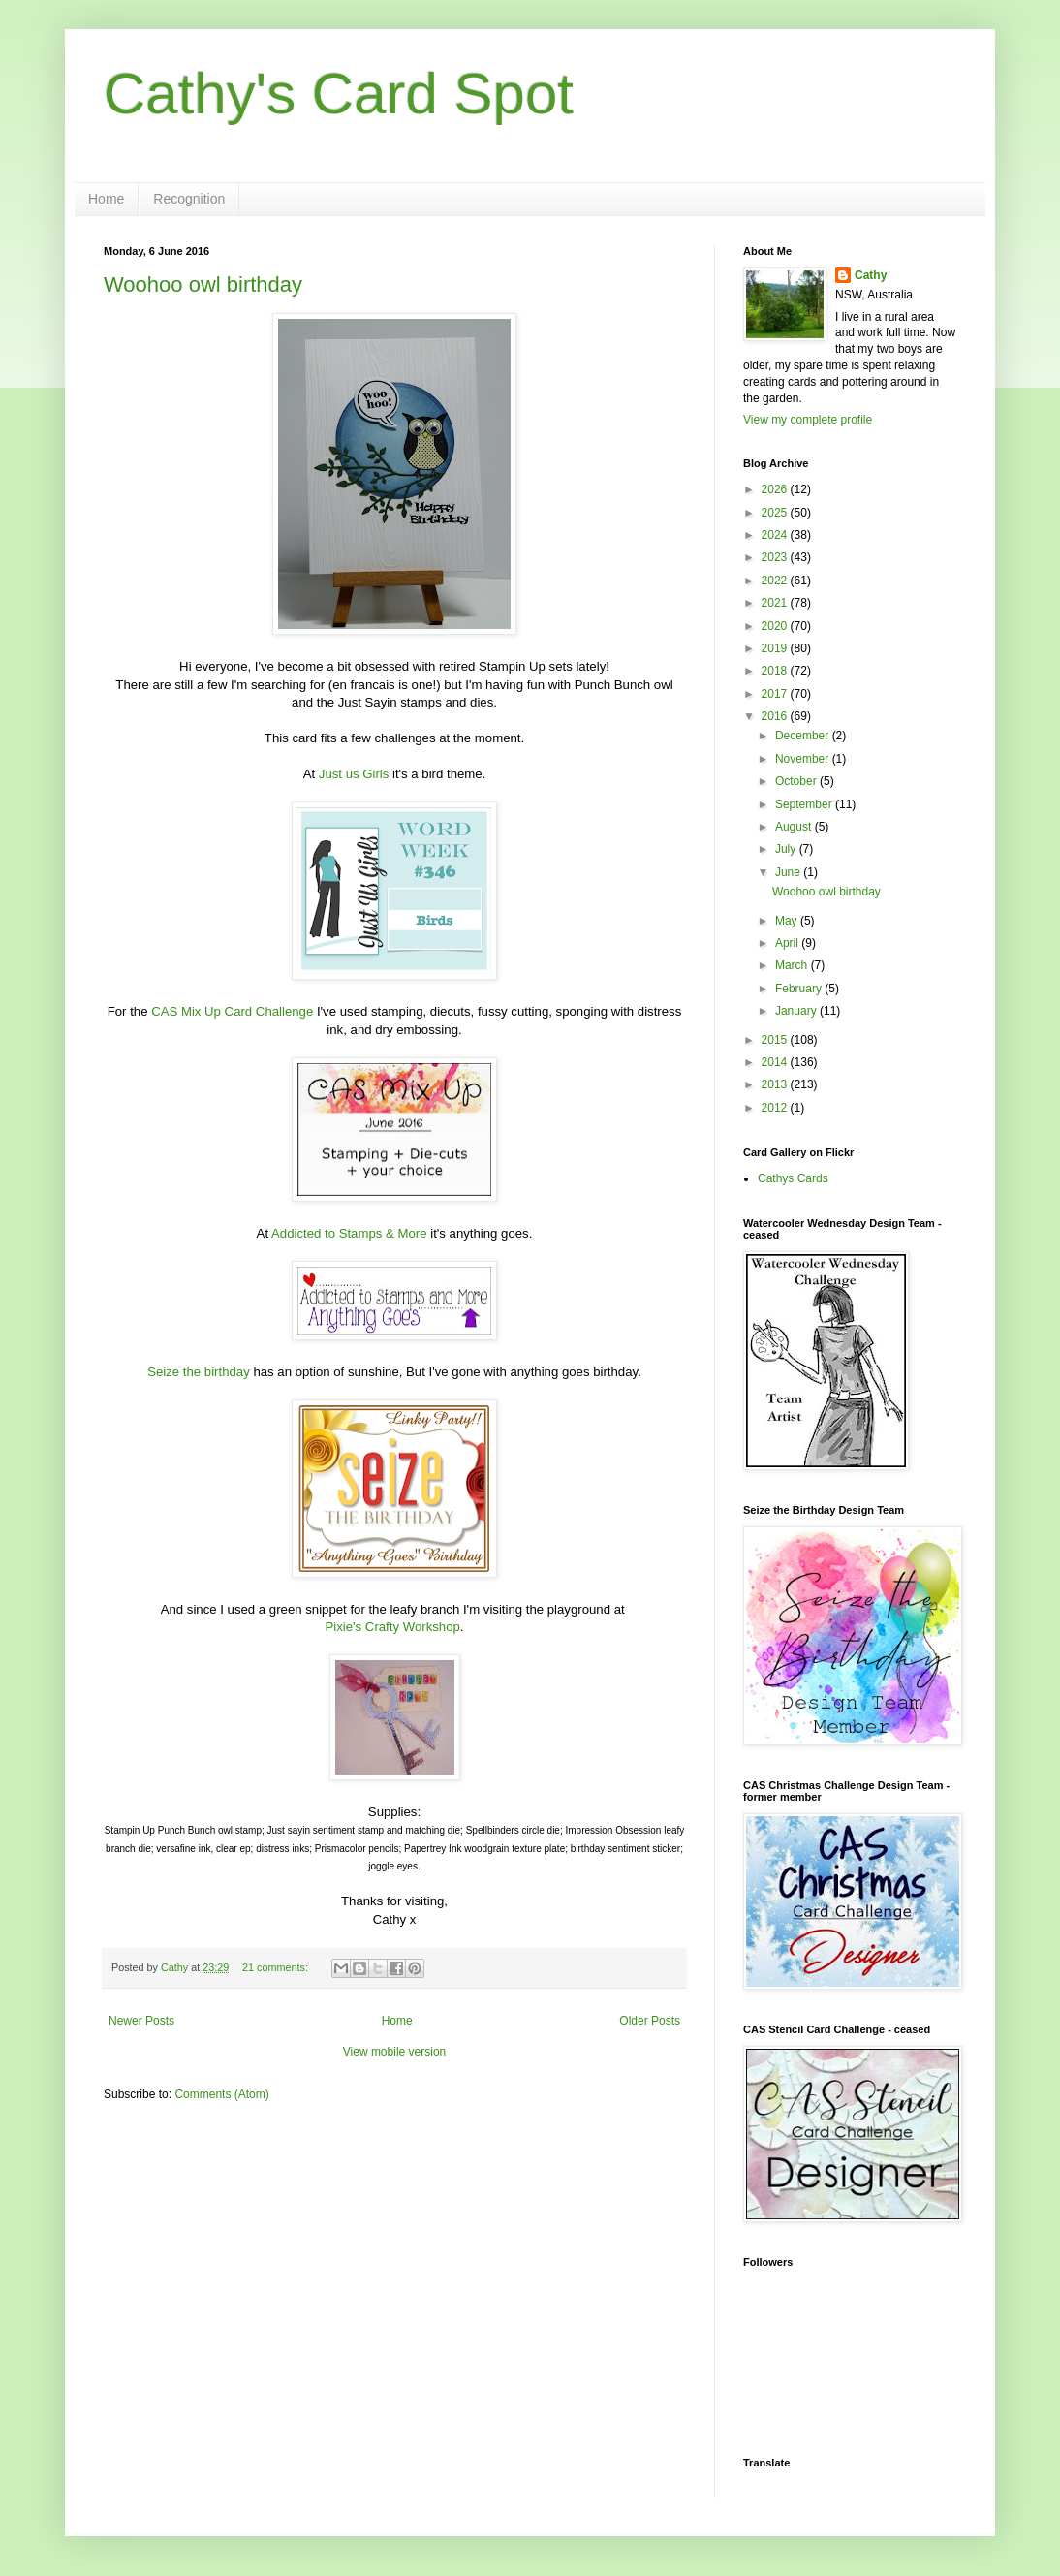 Image resolution: width=1060 pixels, height=2576 pixels. I want to click on Addicted to Stamps & More, so click(349, 1233).